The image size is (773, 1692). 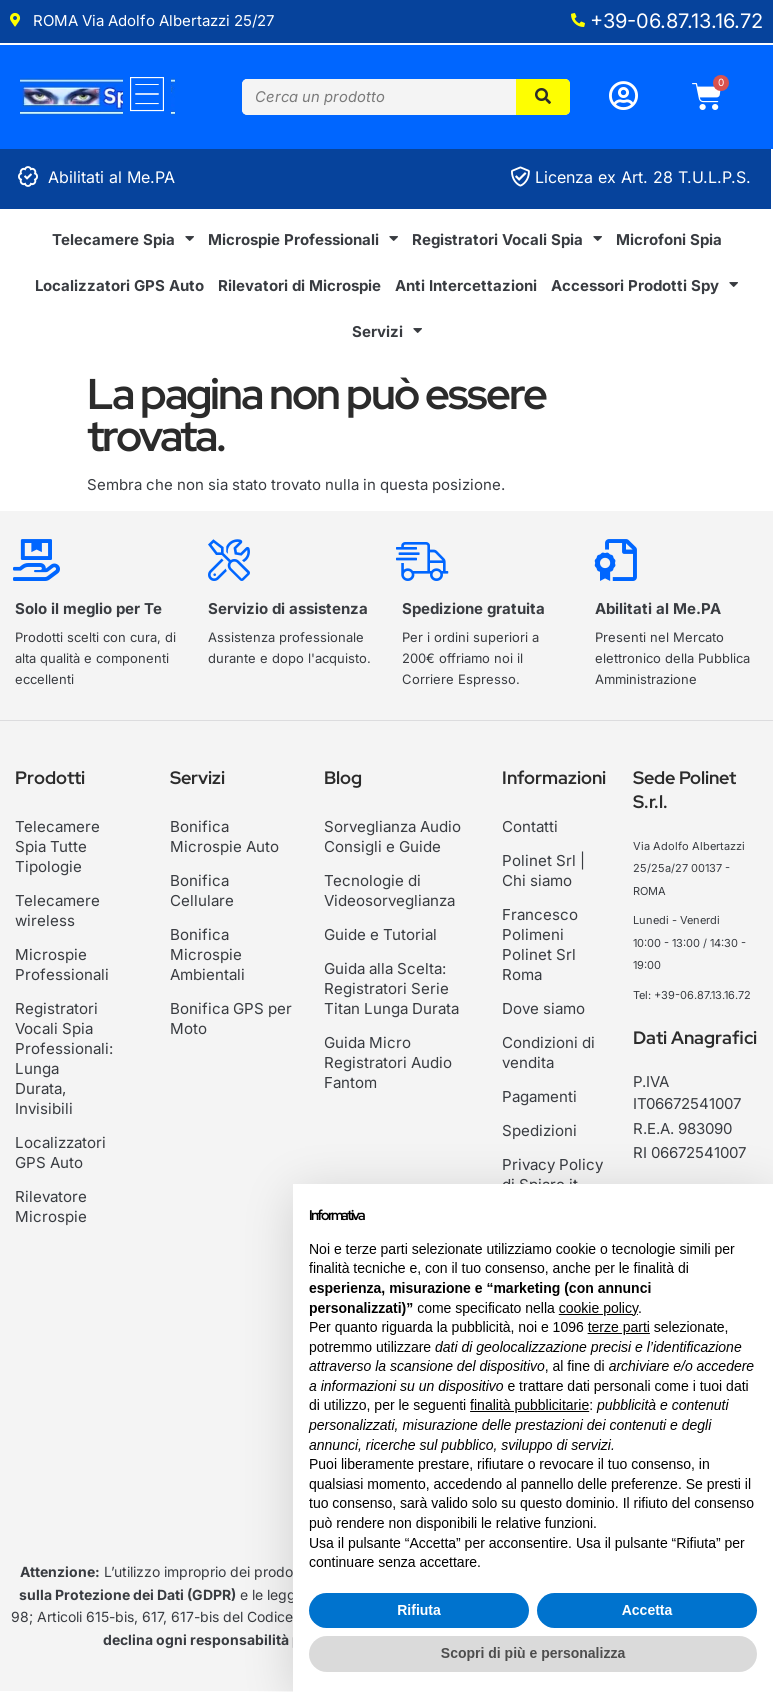 I want to click on Bonifica GPS per Moto, so click(x=231, y=1018).